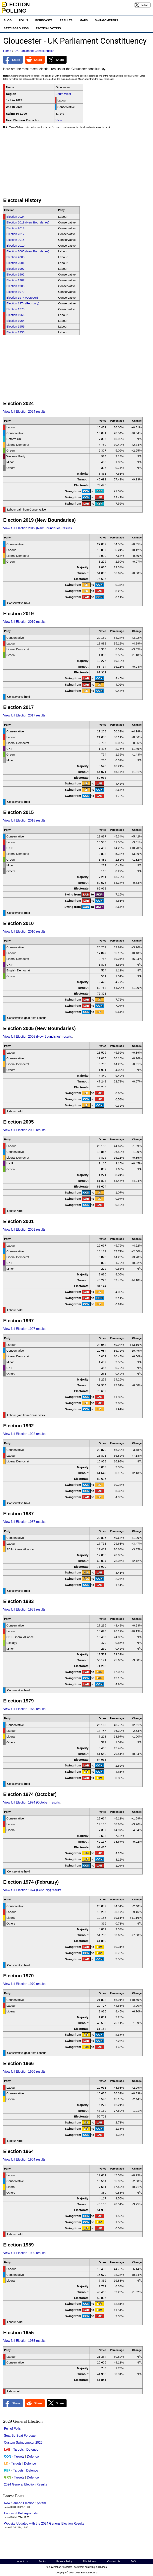 This screenshot has width=153, height=2576. I want to click on Disclaimers, so click(89, 2561).